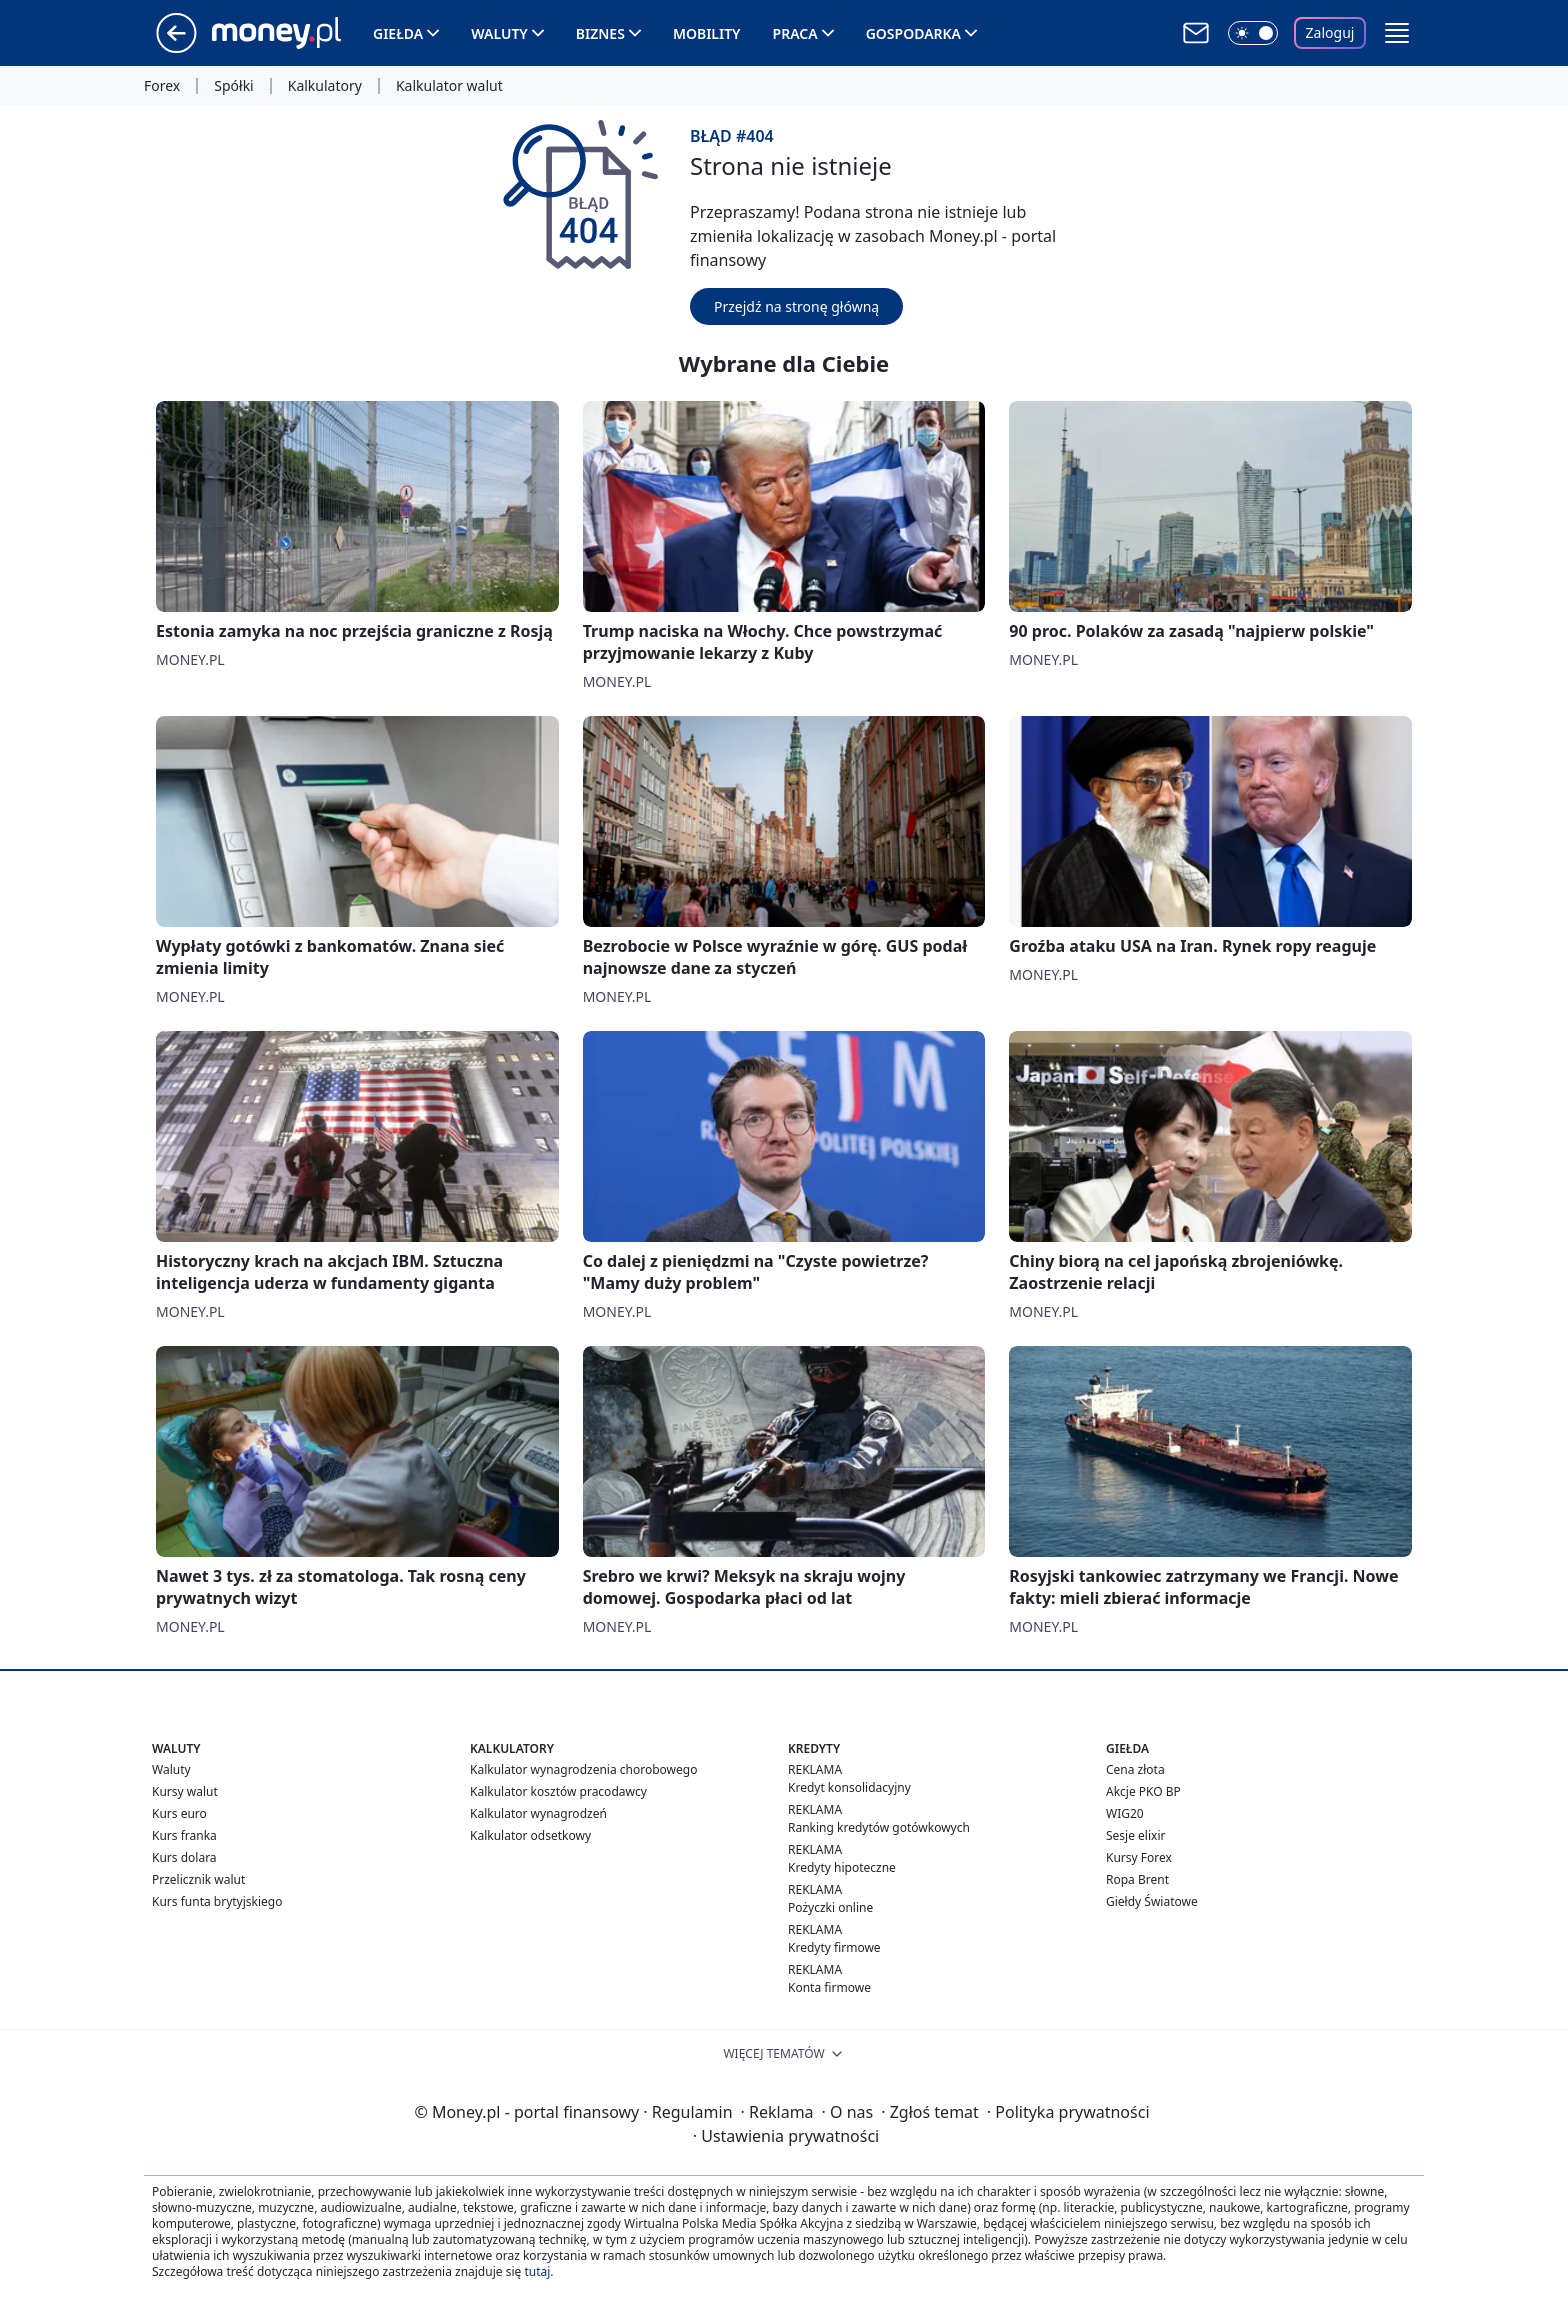  What do you see at coordinates (1397, 33) in the screenshot?
I see `[button]` at bounding box center [1397, 33].